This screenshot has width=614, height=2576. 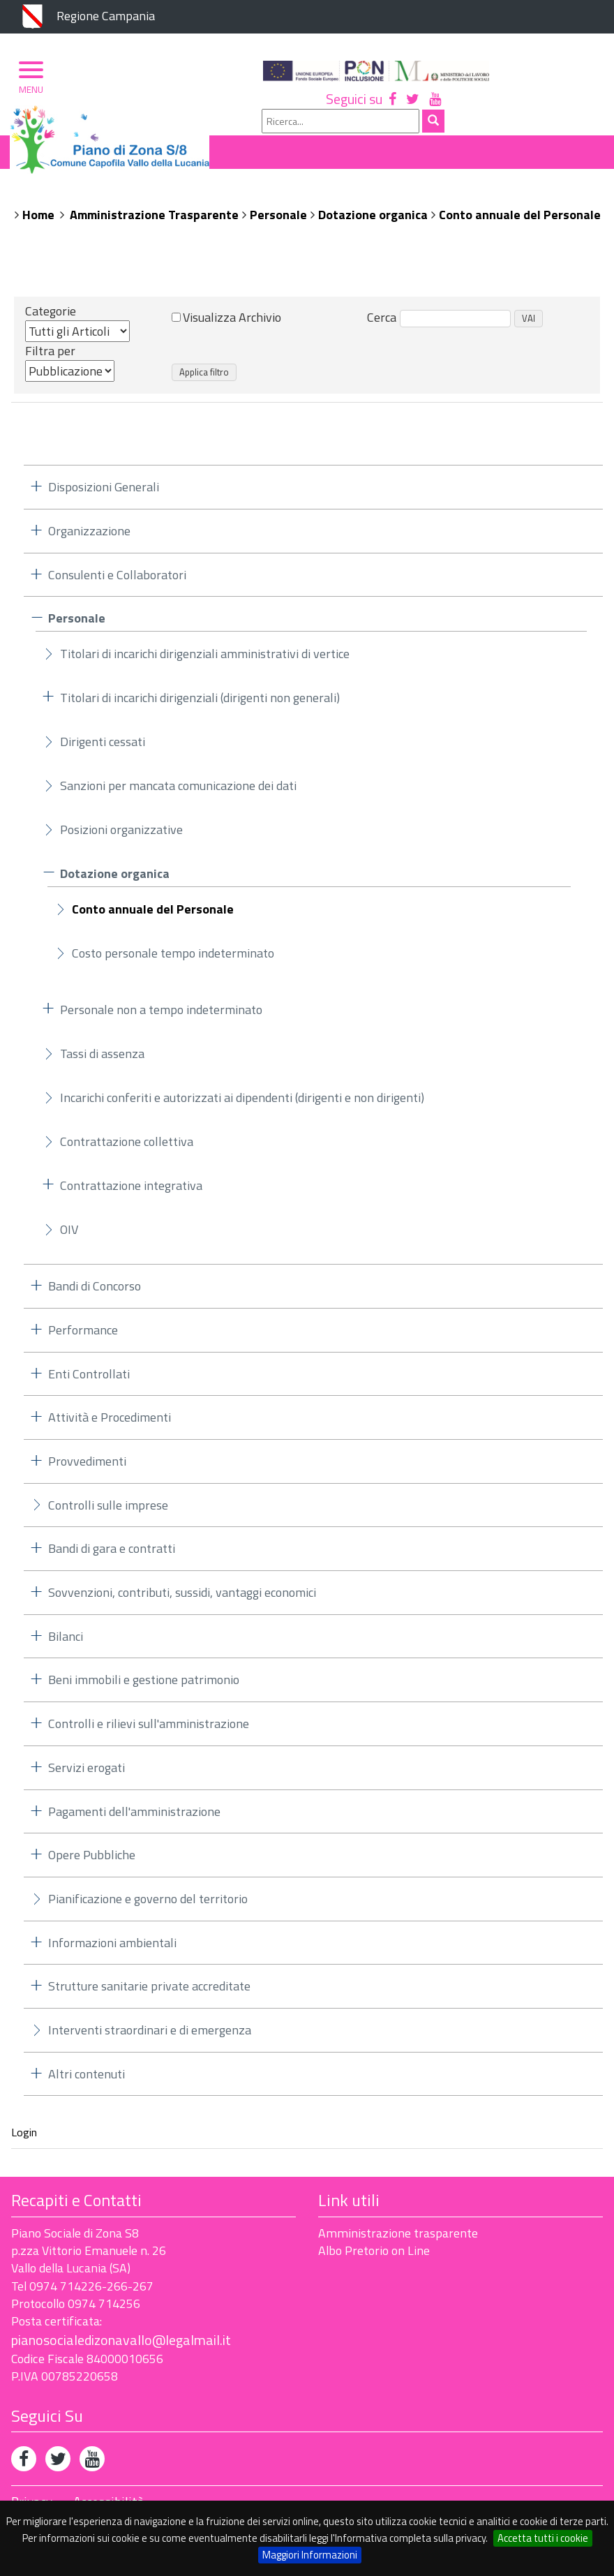 I want to click on Contrattazione collettiva, so click(x=126, y=1147).